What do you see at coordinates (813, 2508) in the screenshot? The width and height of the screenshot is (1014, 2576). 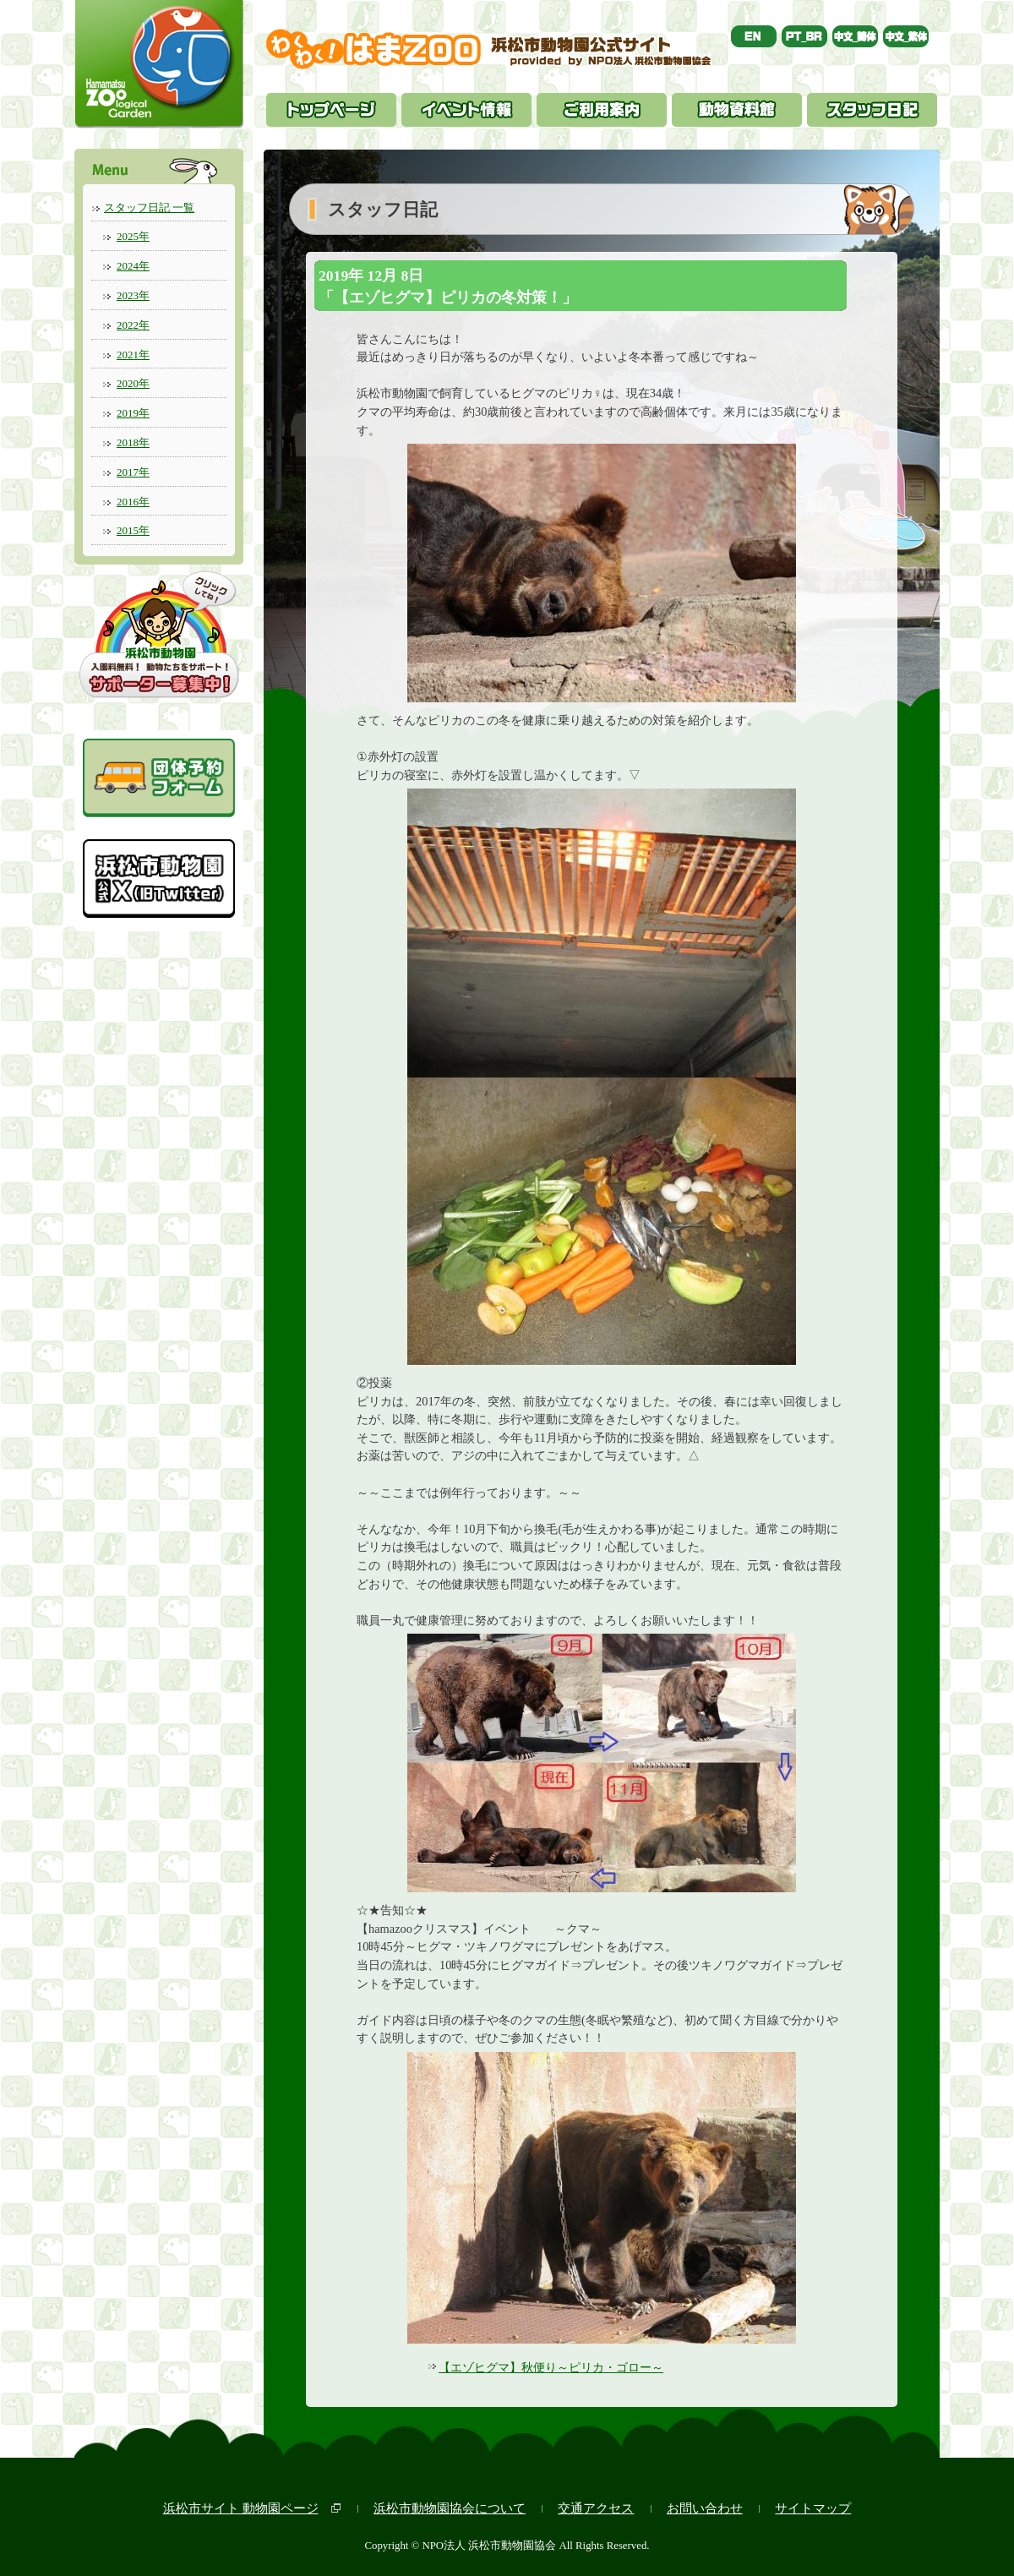 I see `サイトマップ` at bounding box center [813, 2508].